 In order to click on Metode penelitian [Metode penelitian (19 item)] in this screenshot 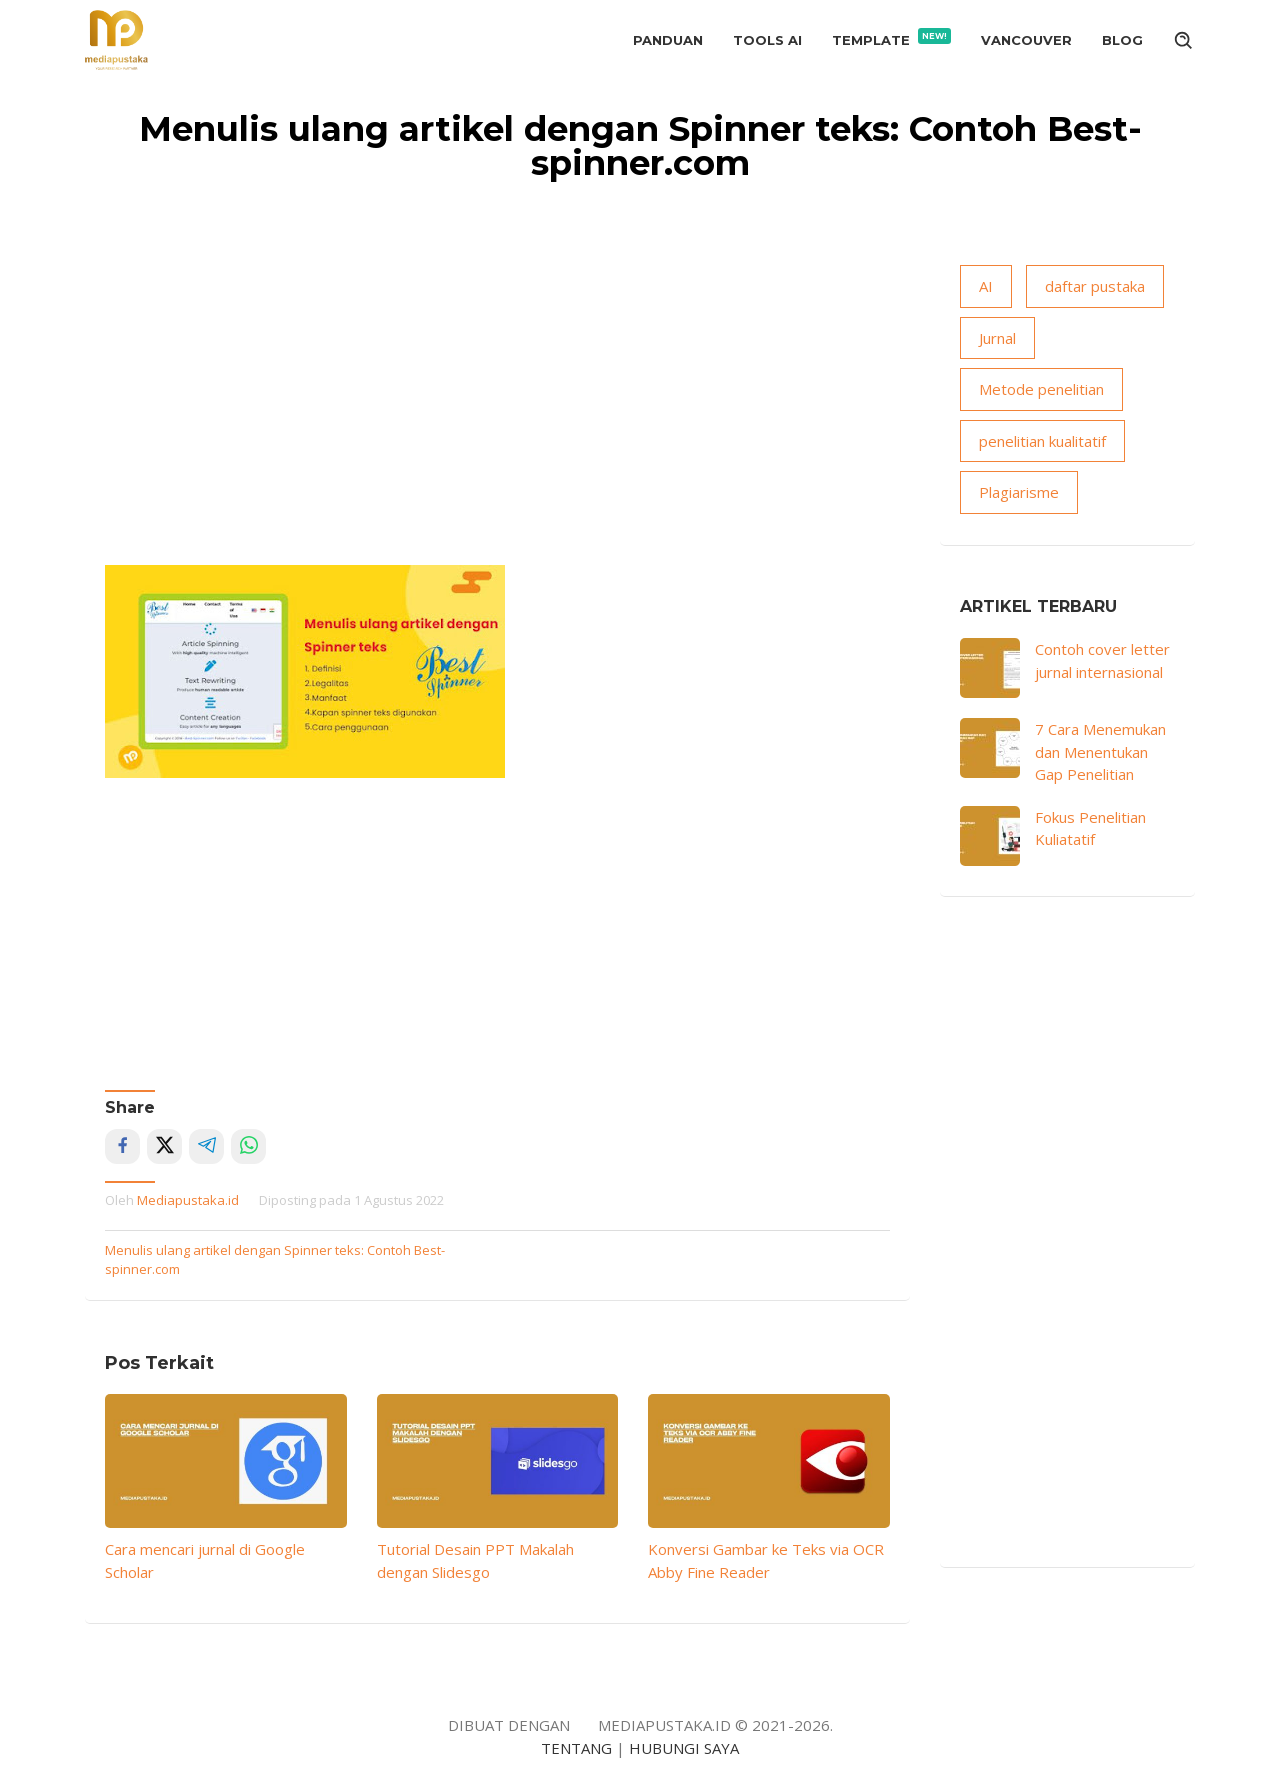, I will do `click(1041, 389)`.